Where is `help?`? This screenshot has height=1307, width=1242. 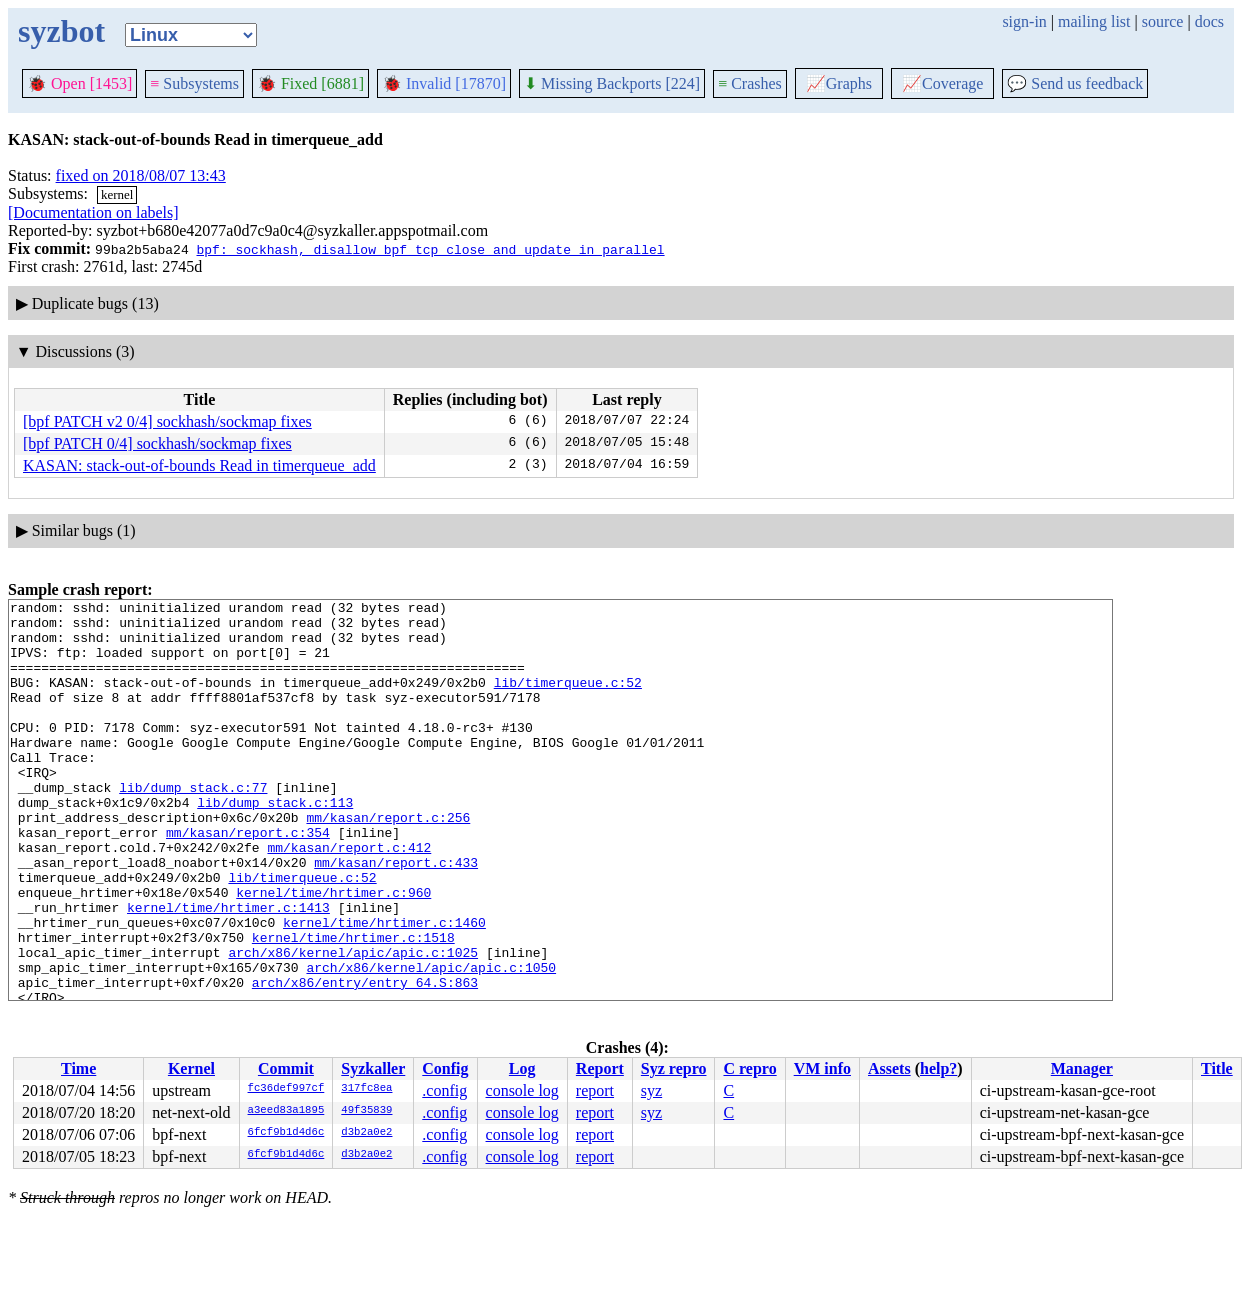
help? is located at coordinates (938, 1068).